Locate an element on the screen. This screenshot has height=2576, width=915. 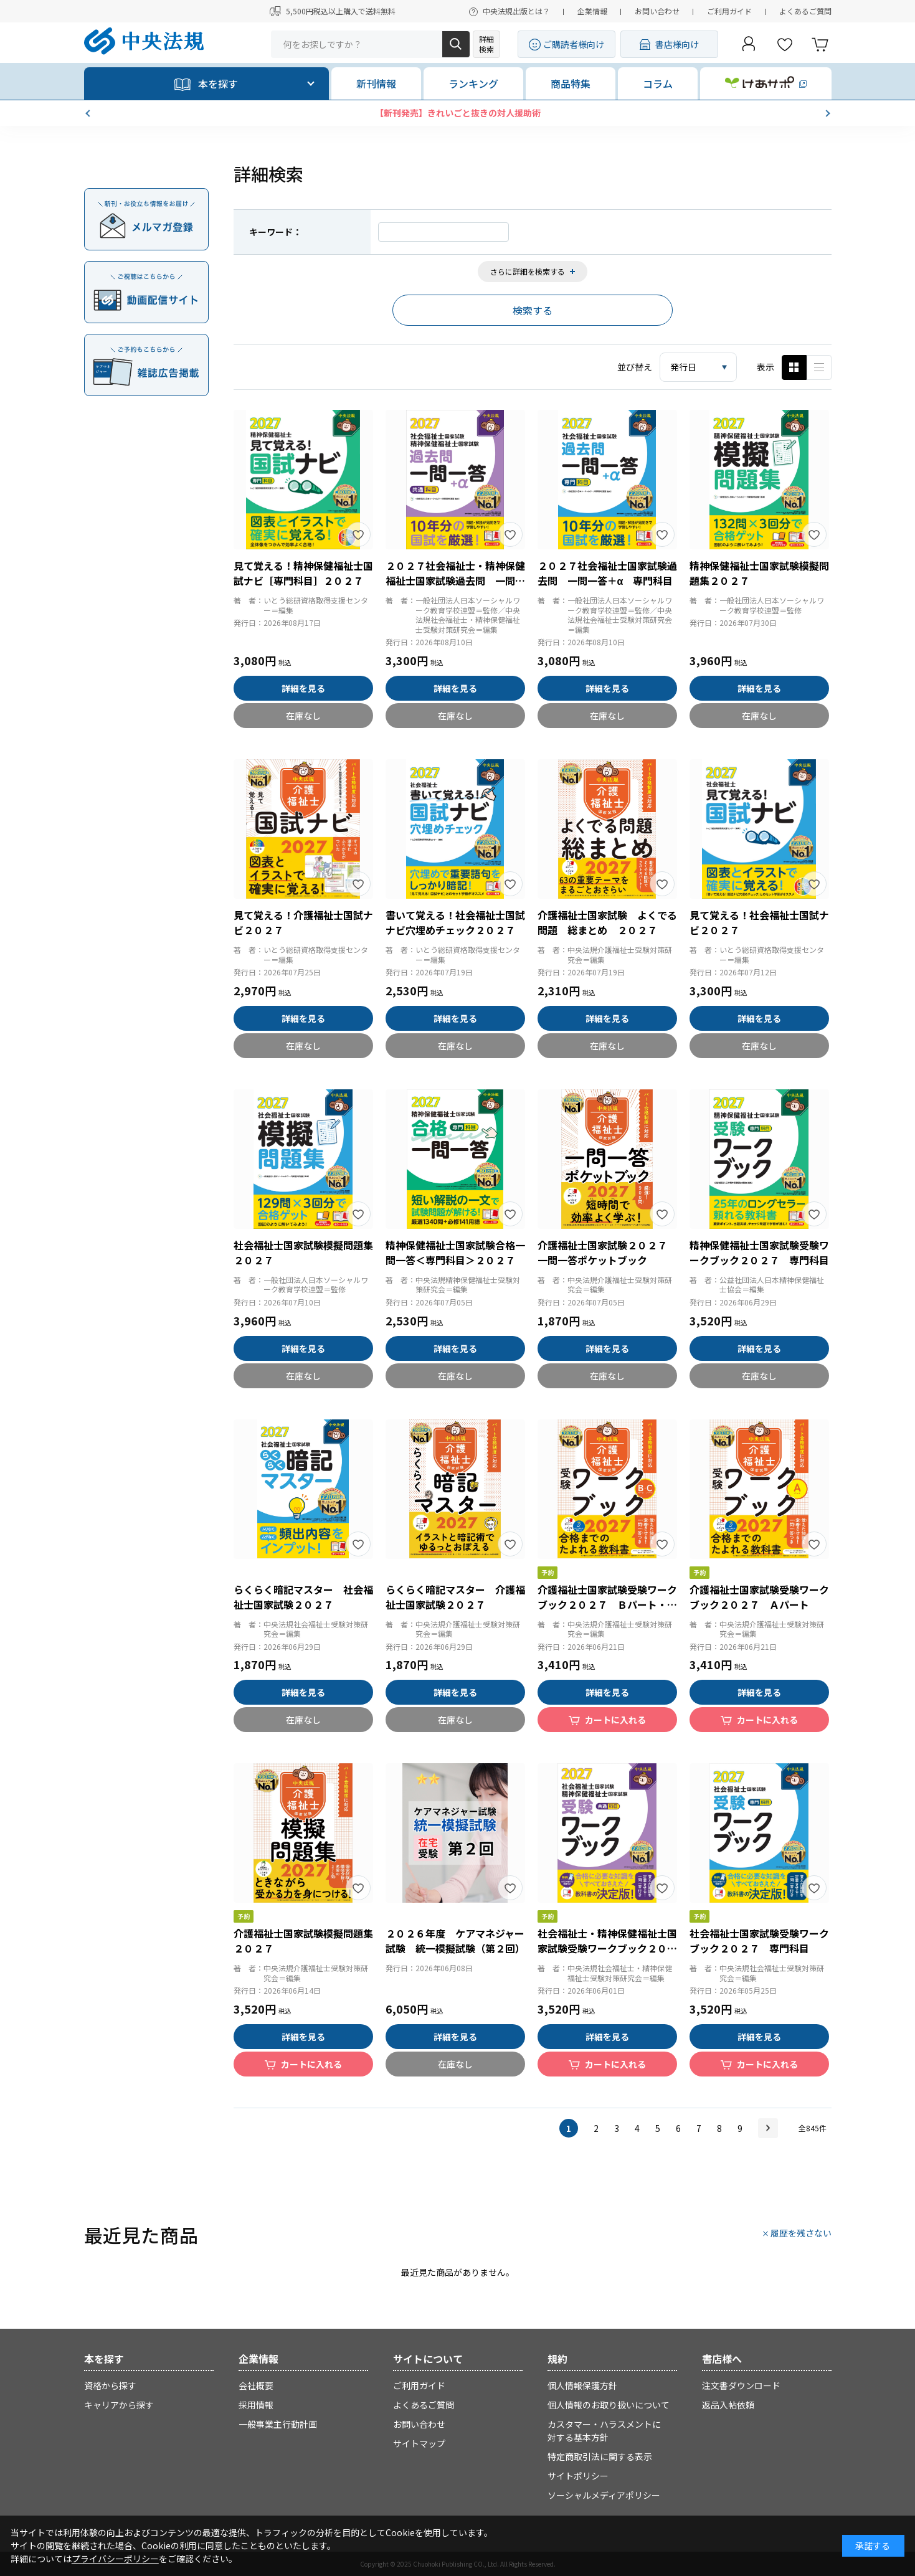
一般事業主行動計画 is located at coordinates (278, 2424).